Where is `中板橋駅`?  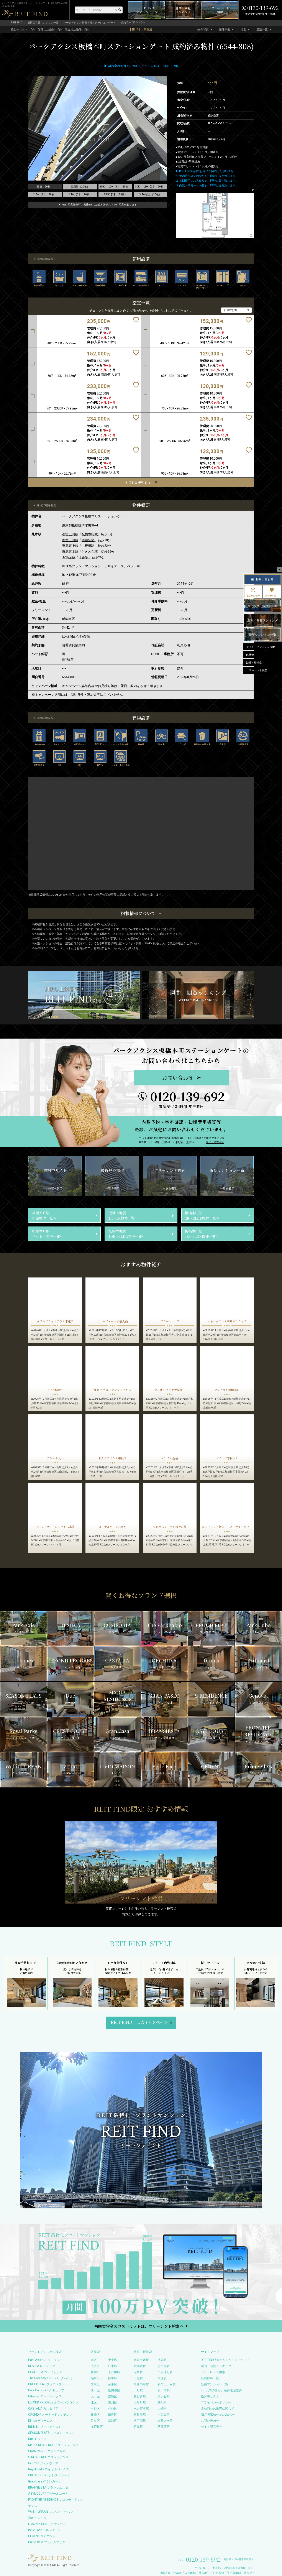
中板橋駅 is located at coordinates (88, 546).